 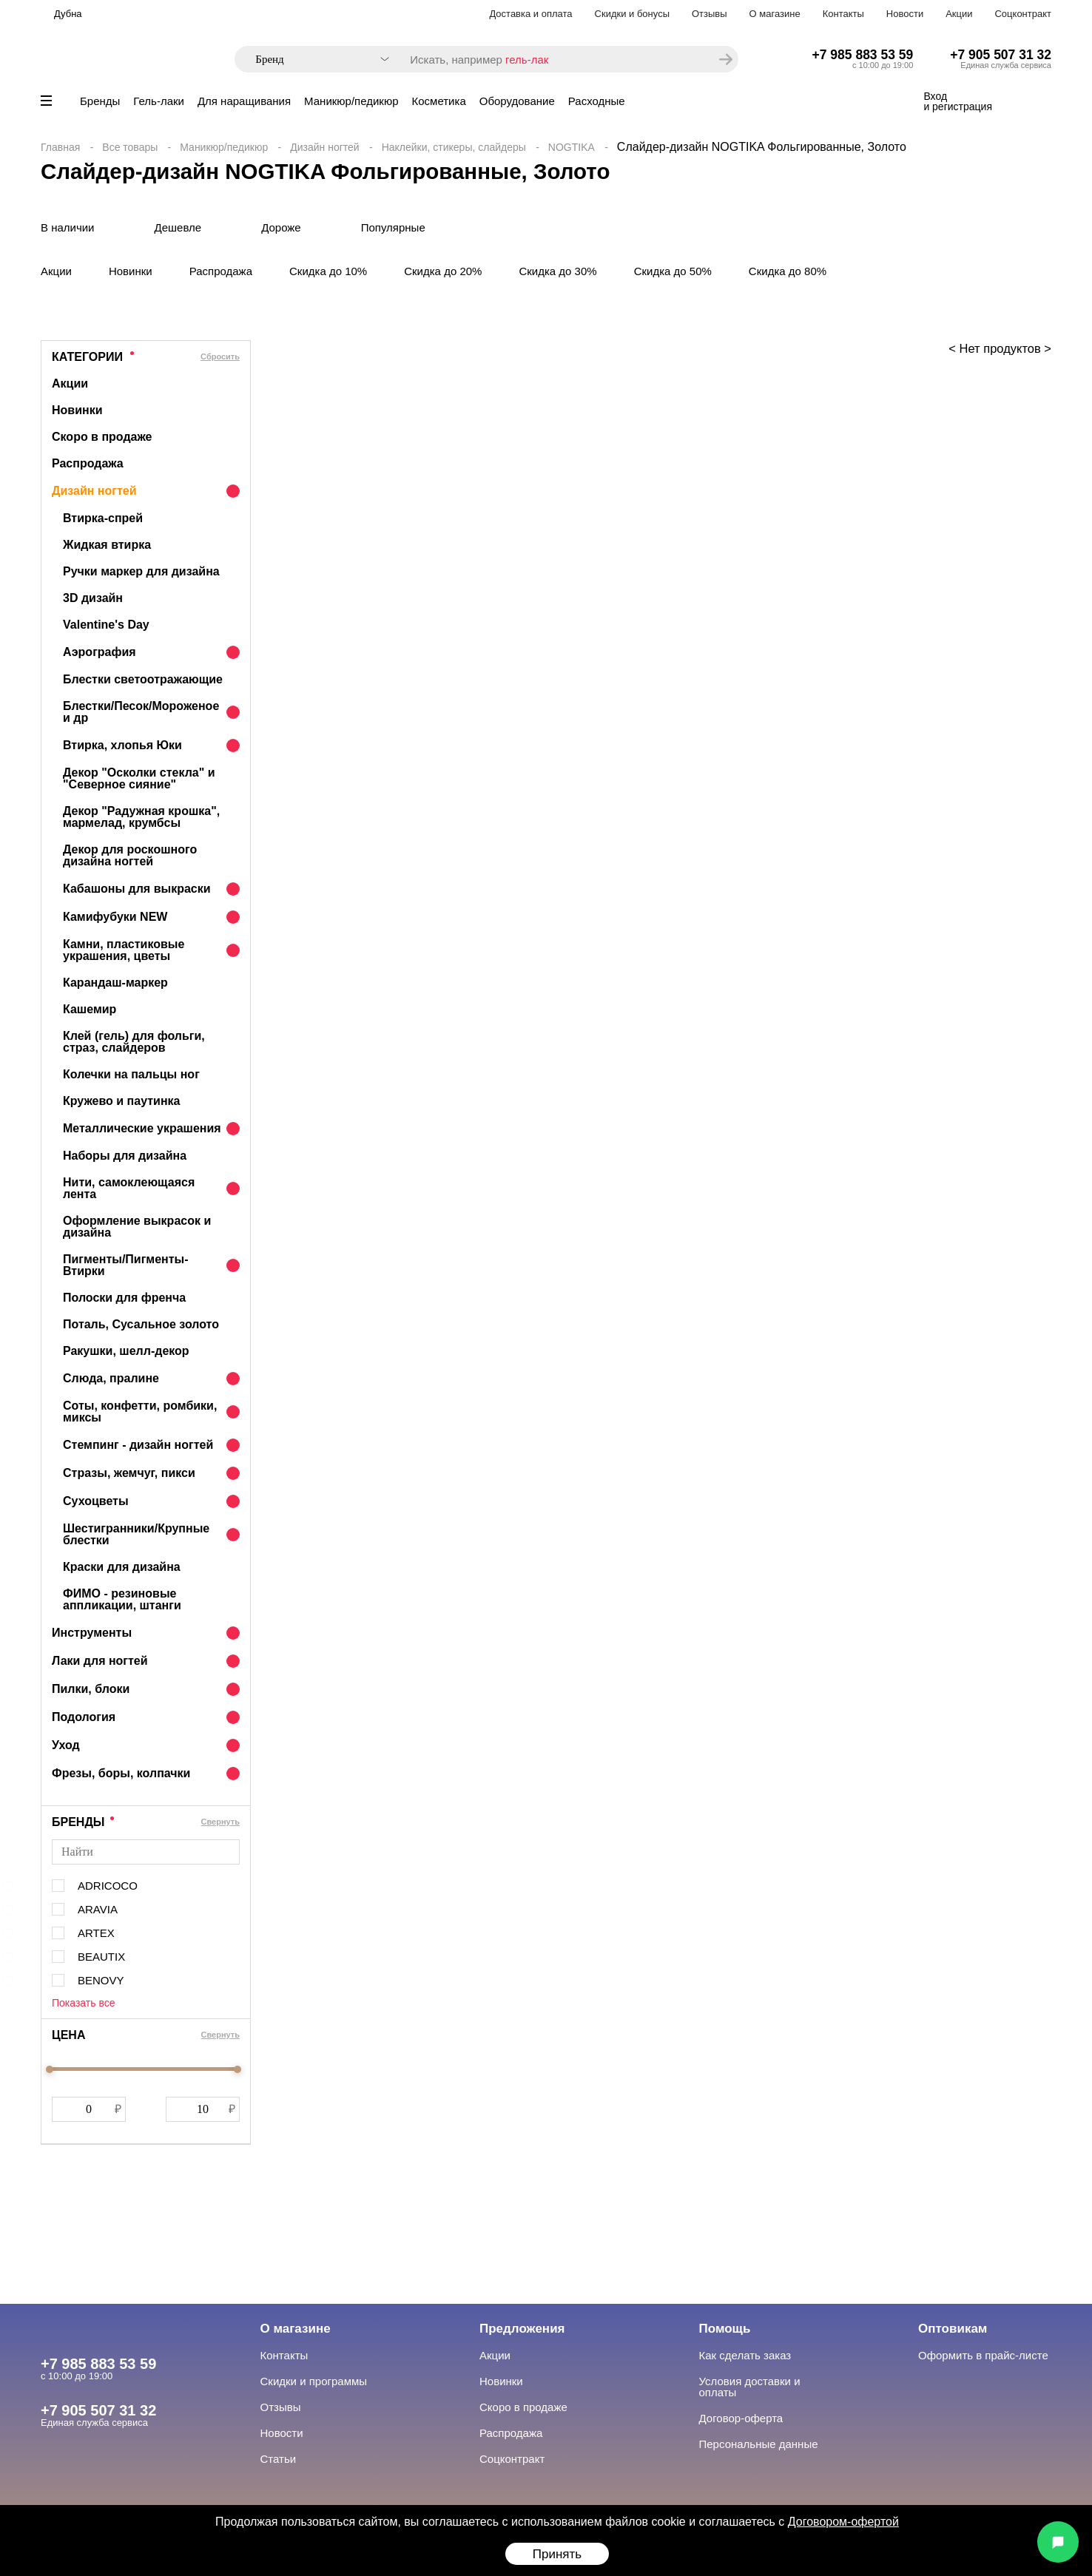 What do you see at coordinates (115, 916) in the screenshot?
I see `Камифубуки NEW` at bounding box center [115, 916].